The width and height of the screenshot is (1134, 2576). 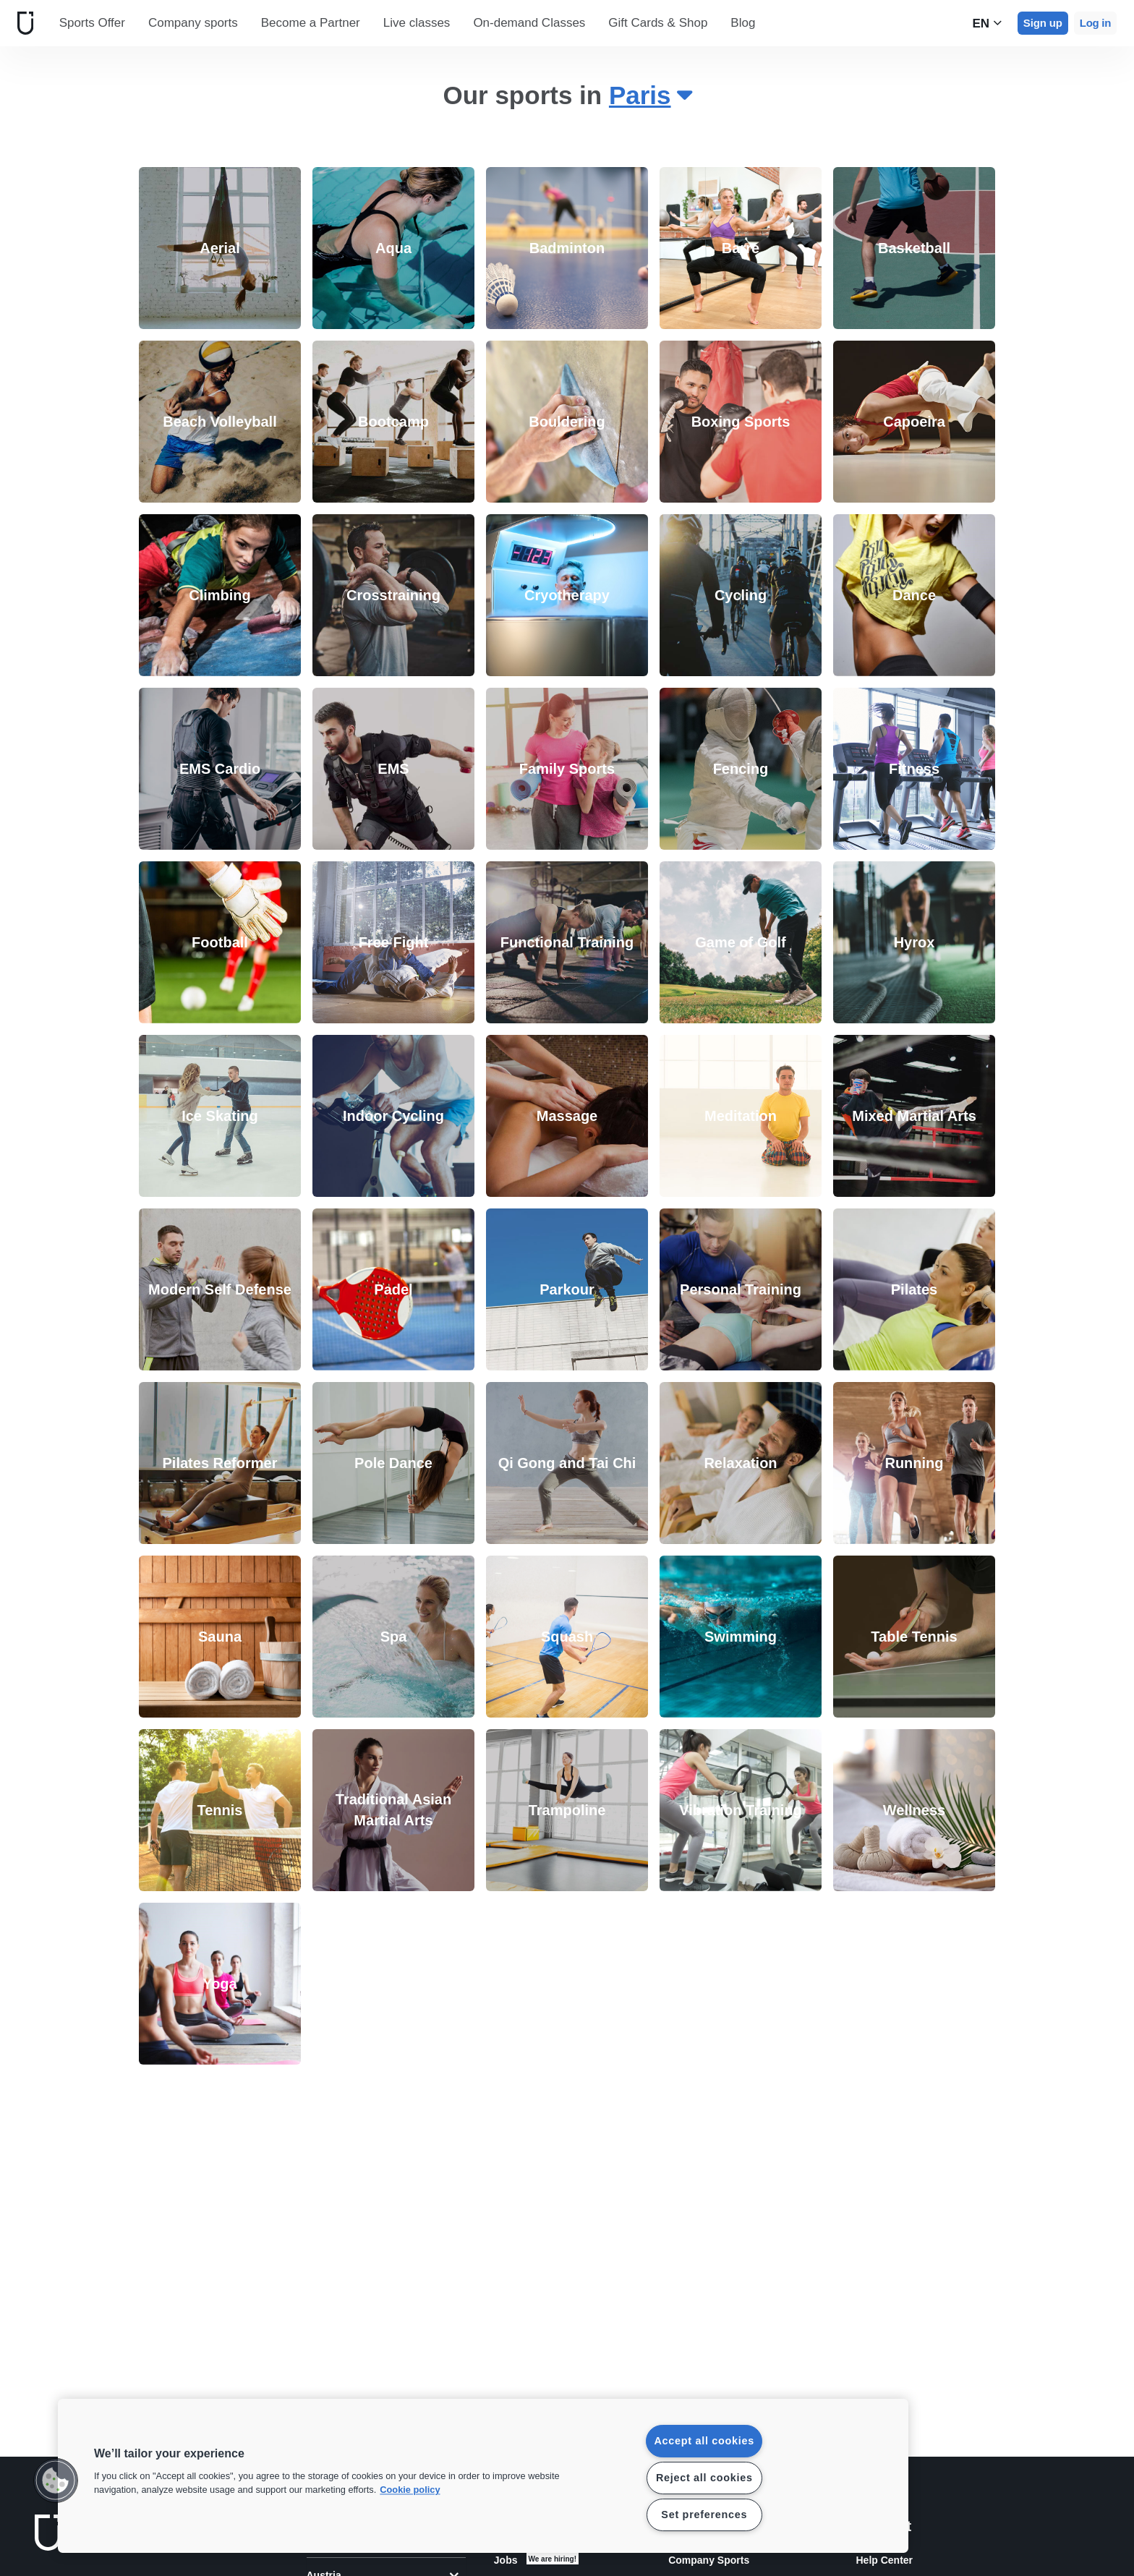 What do you see at coordinates (220, 248) in the screenshot?
I see `[link]` at bounding box center [220, 248].